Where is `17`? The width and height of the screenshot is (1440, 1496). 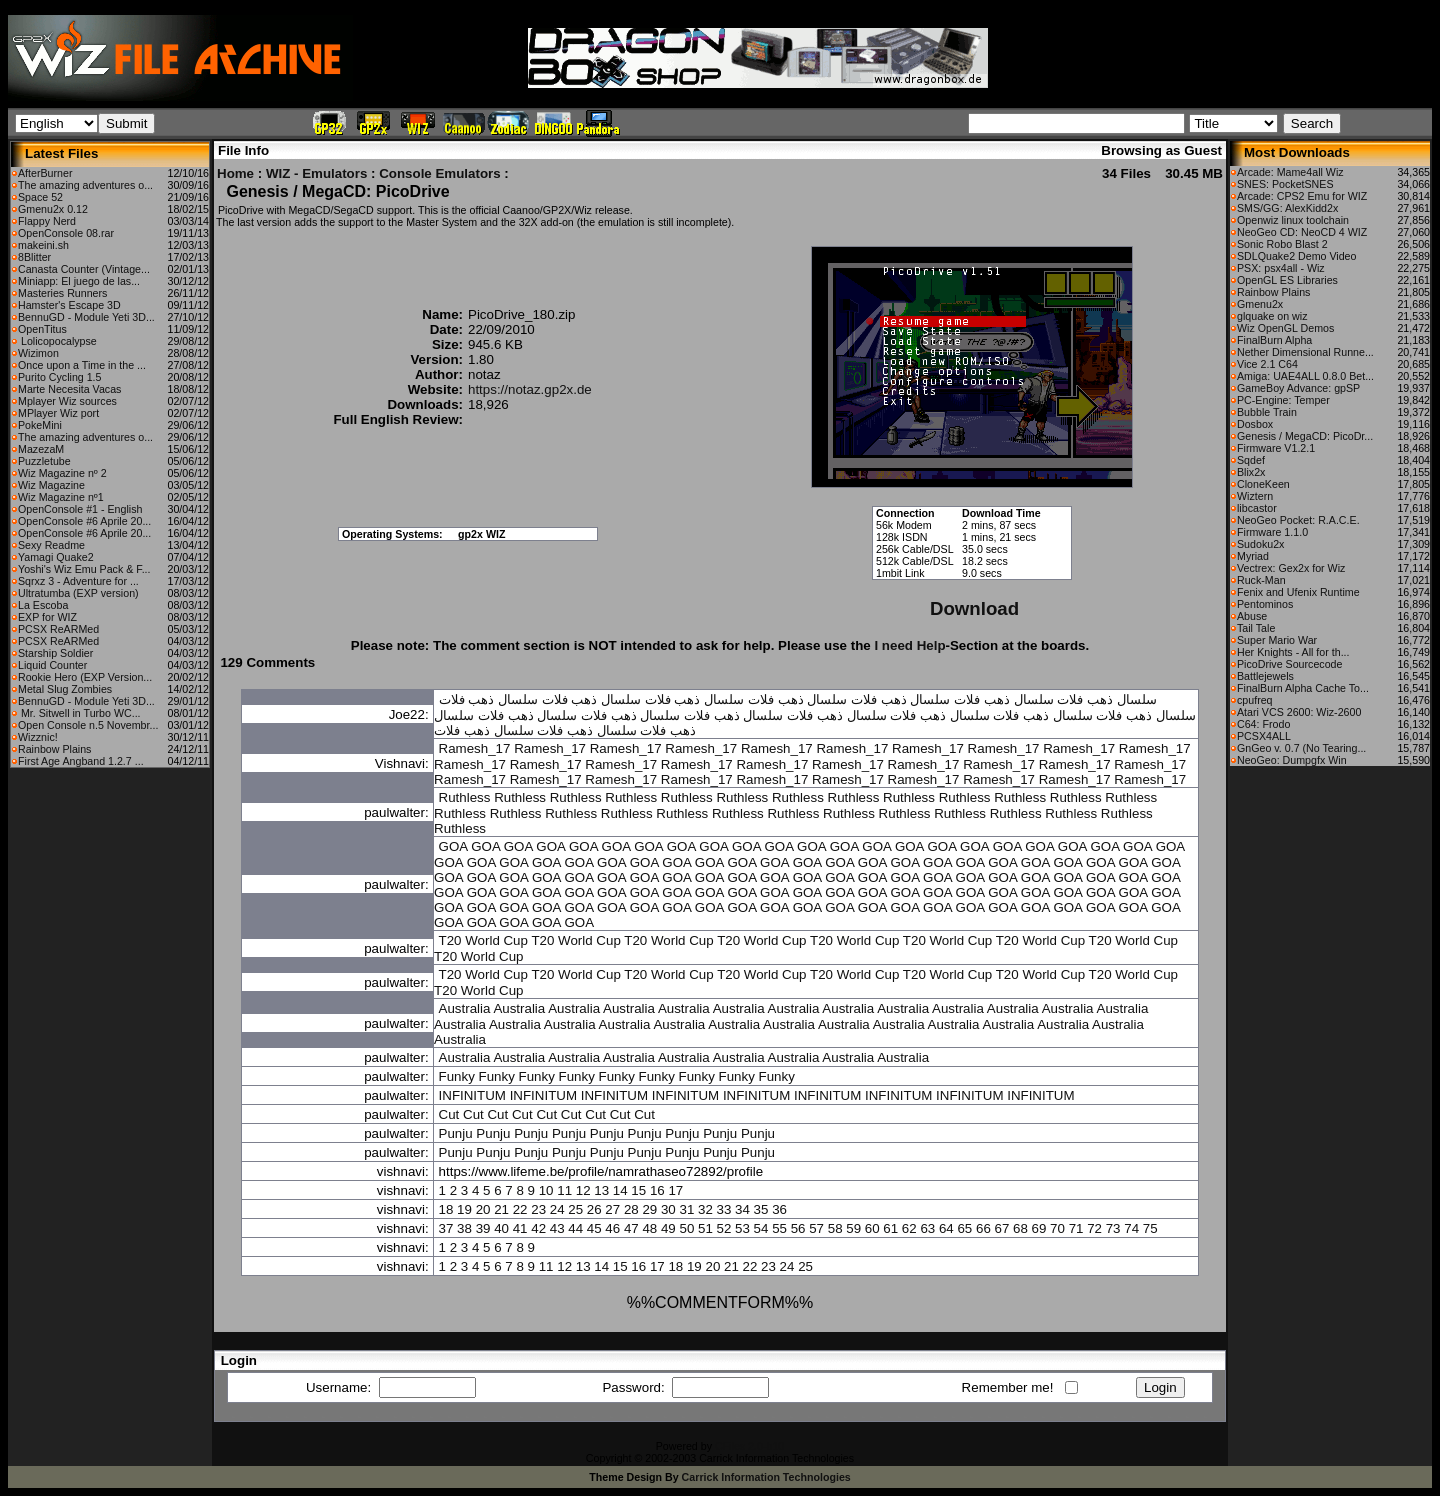
17 is located at coordinates (675, 1190).